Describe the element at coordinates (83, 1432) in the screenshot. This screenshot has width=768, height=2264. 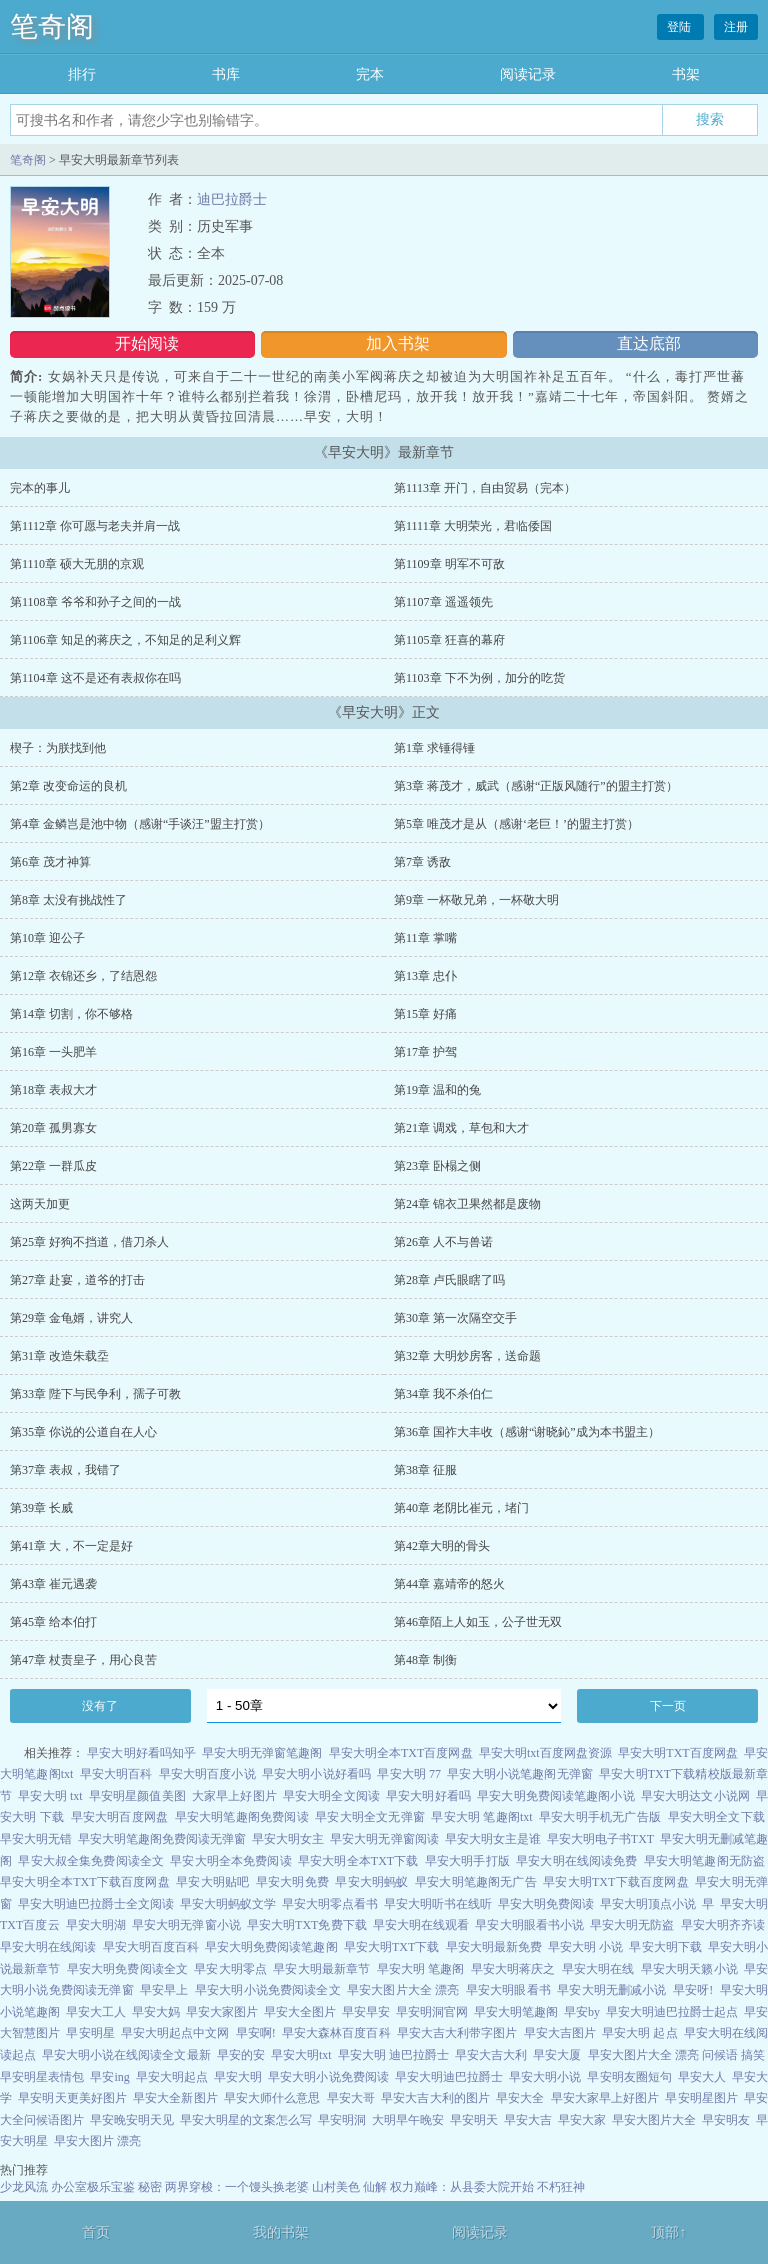
I see `第35章 你说的公道自在人心` at that location.